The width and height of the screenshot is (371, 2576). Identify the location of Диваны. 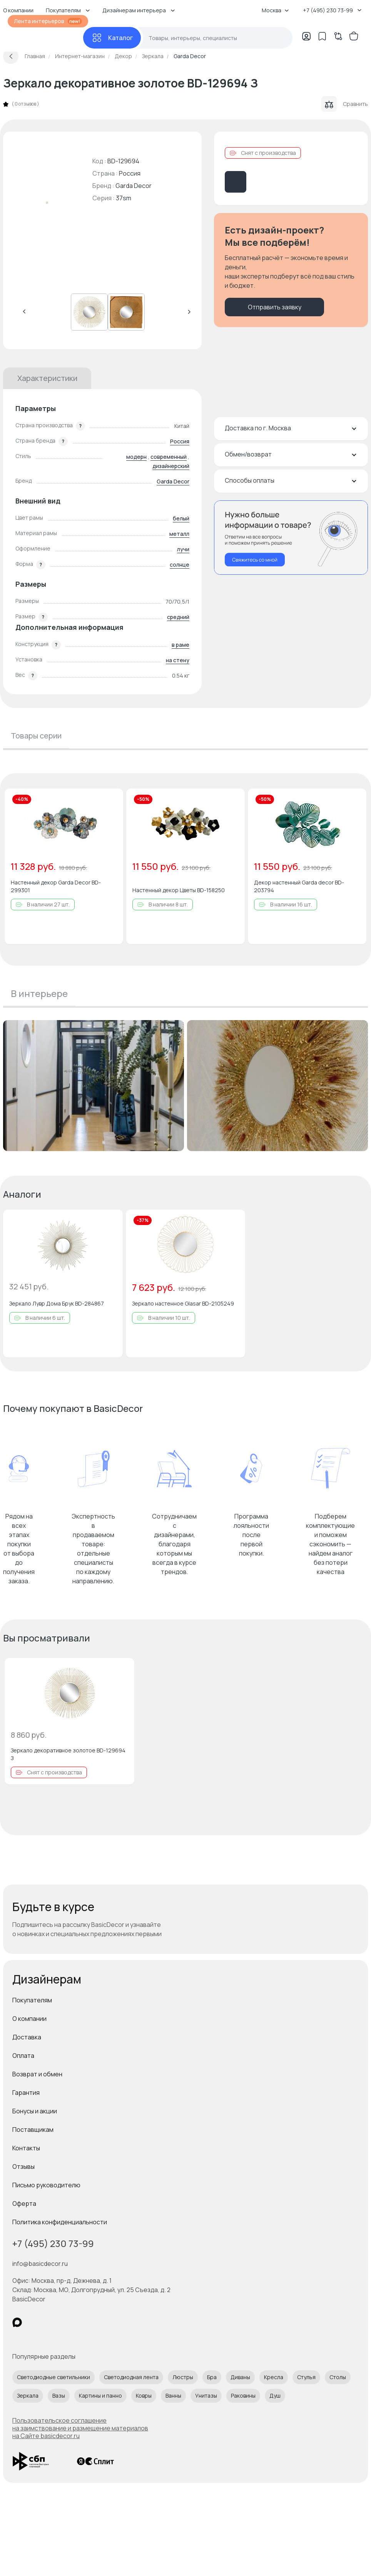
(240, 2377).